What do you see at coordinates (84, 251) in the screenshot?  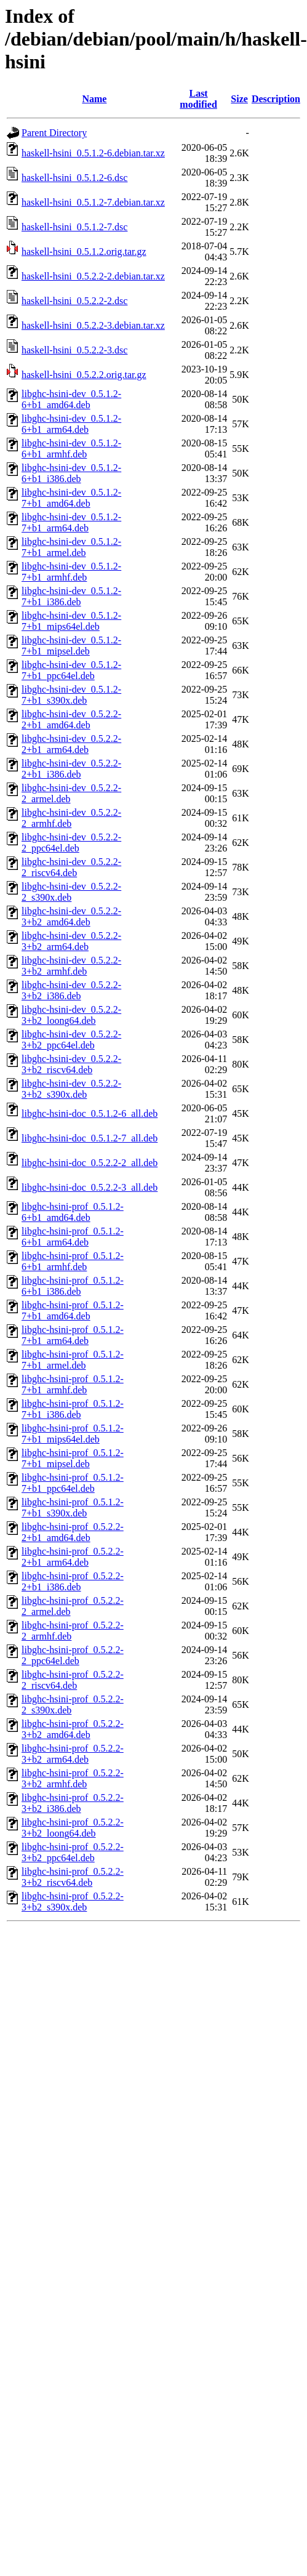 I see `haskell-hsini_0.5.1.2.orig.tar.gz` at bounding box center [84, 251].